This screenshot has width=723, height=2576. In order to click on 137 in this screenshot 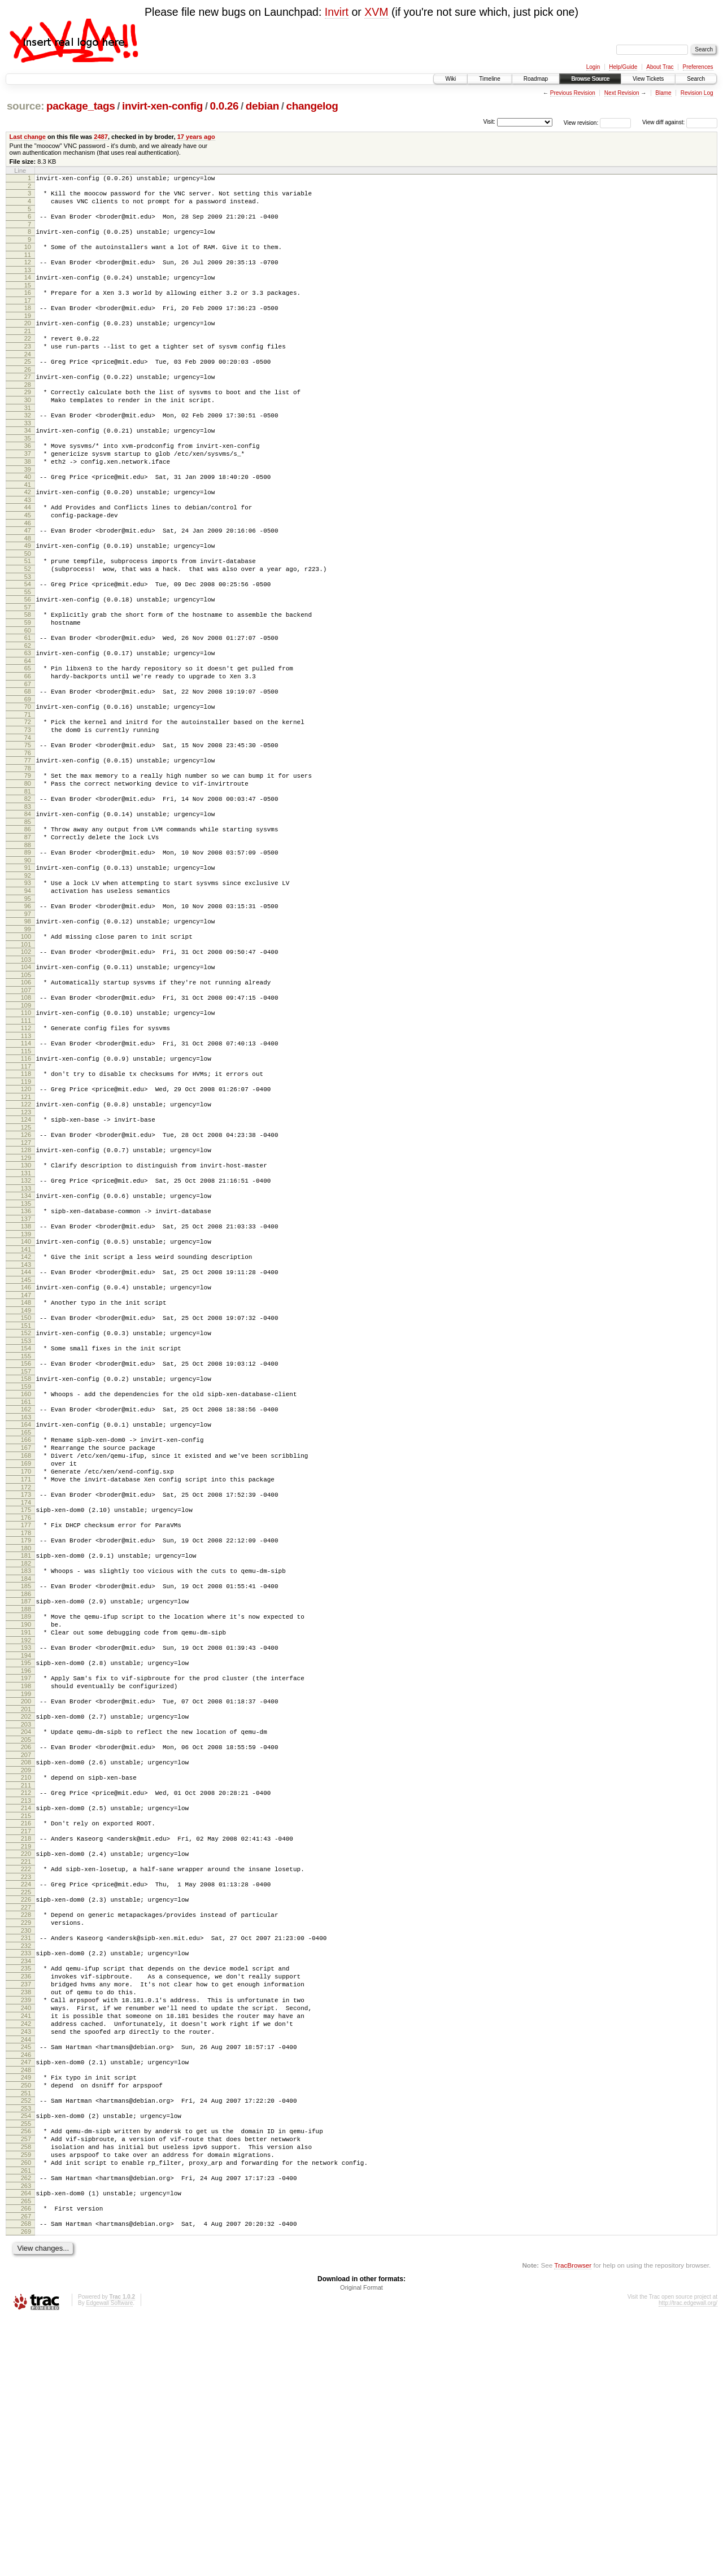, I will do `click(26, 1346)`.